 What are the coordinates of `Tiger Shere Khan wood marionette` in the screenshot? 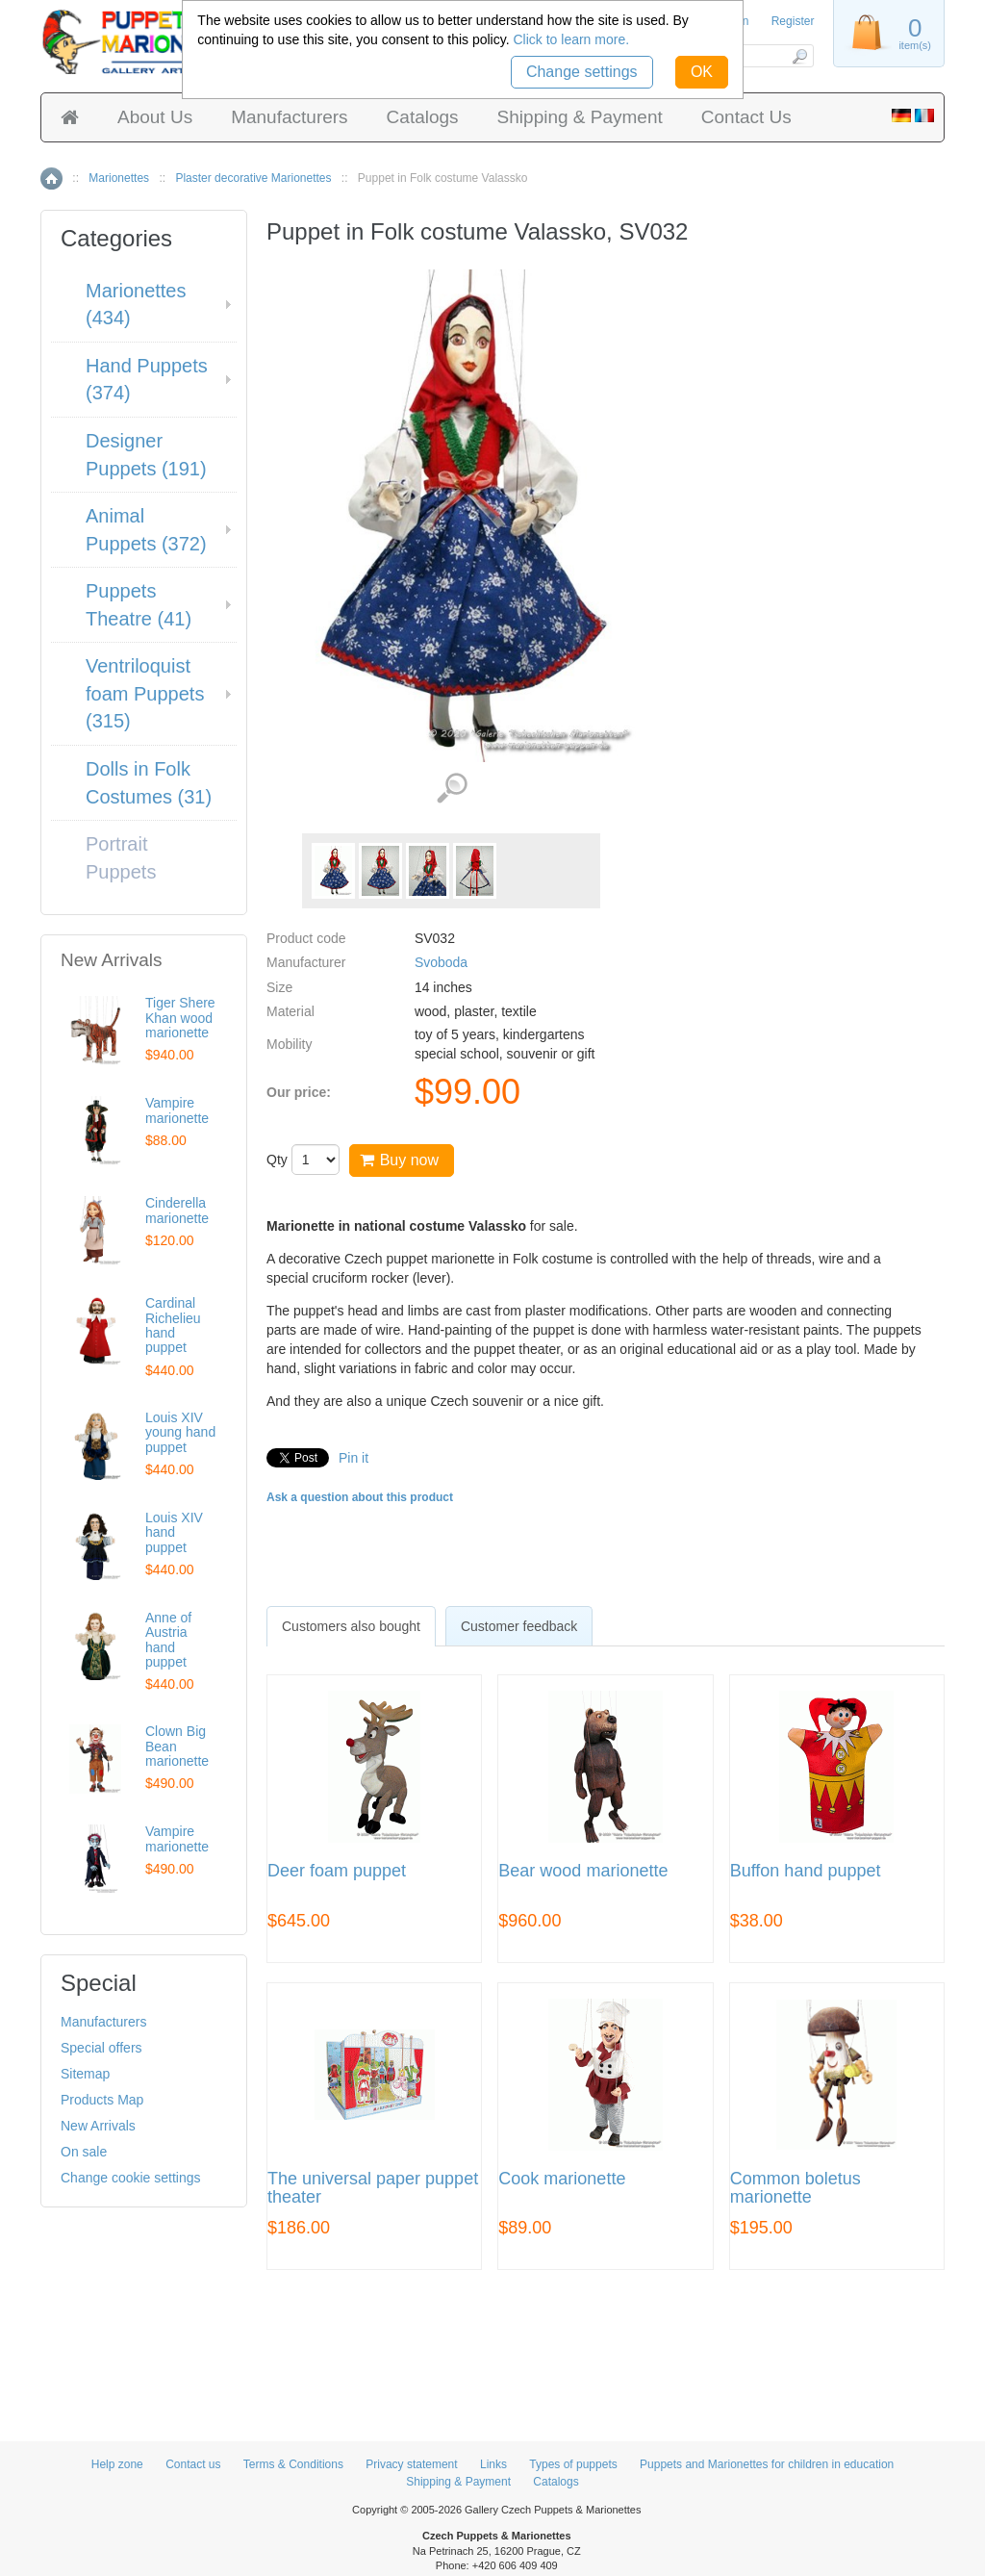 It's located at (180, 1017).